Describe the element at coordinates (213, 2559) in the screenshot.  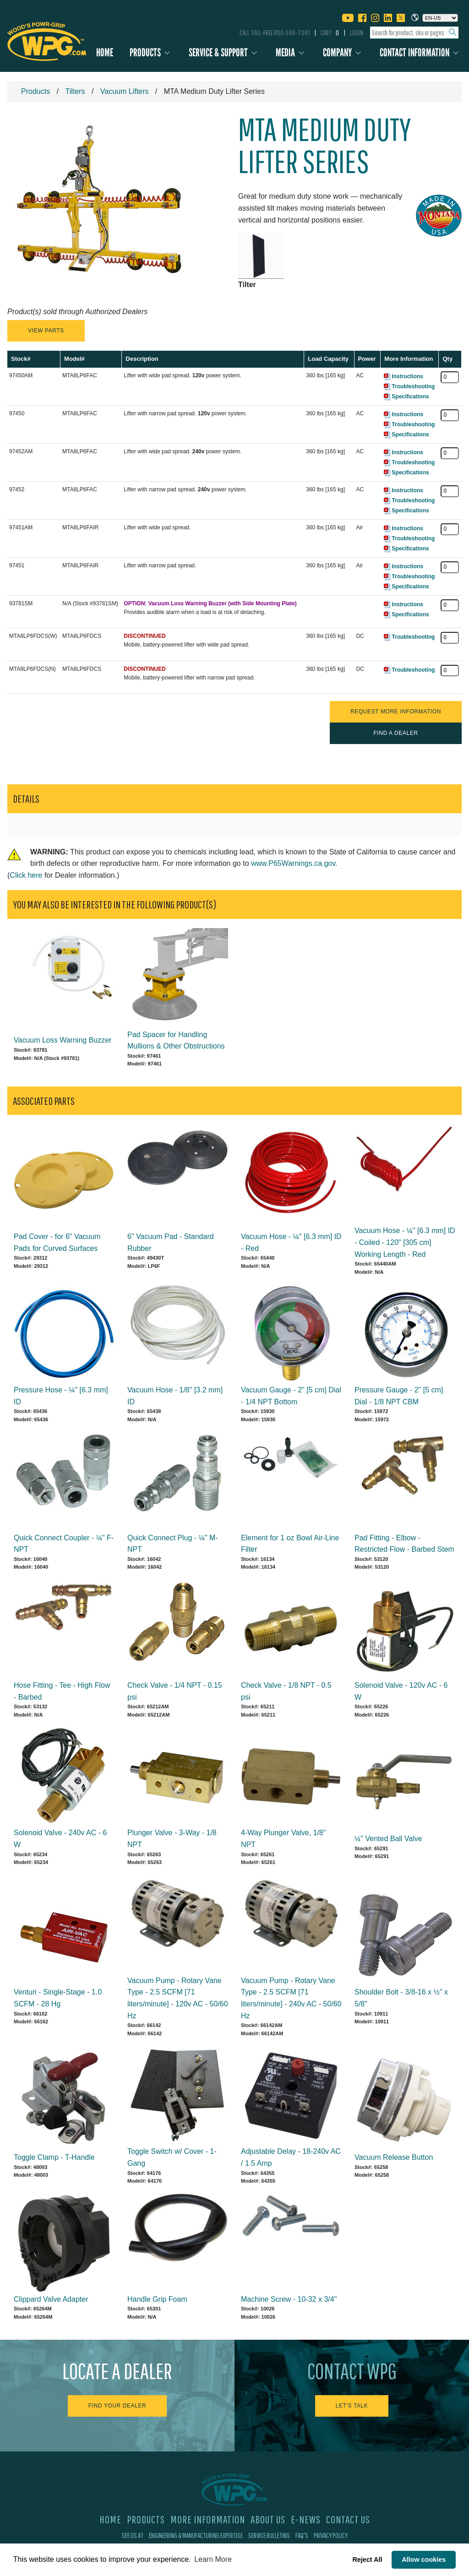
I see `Learn More [button]` at that location.